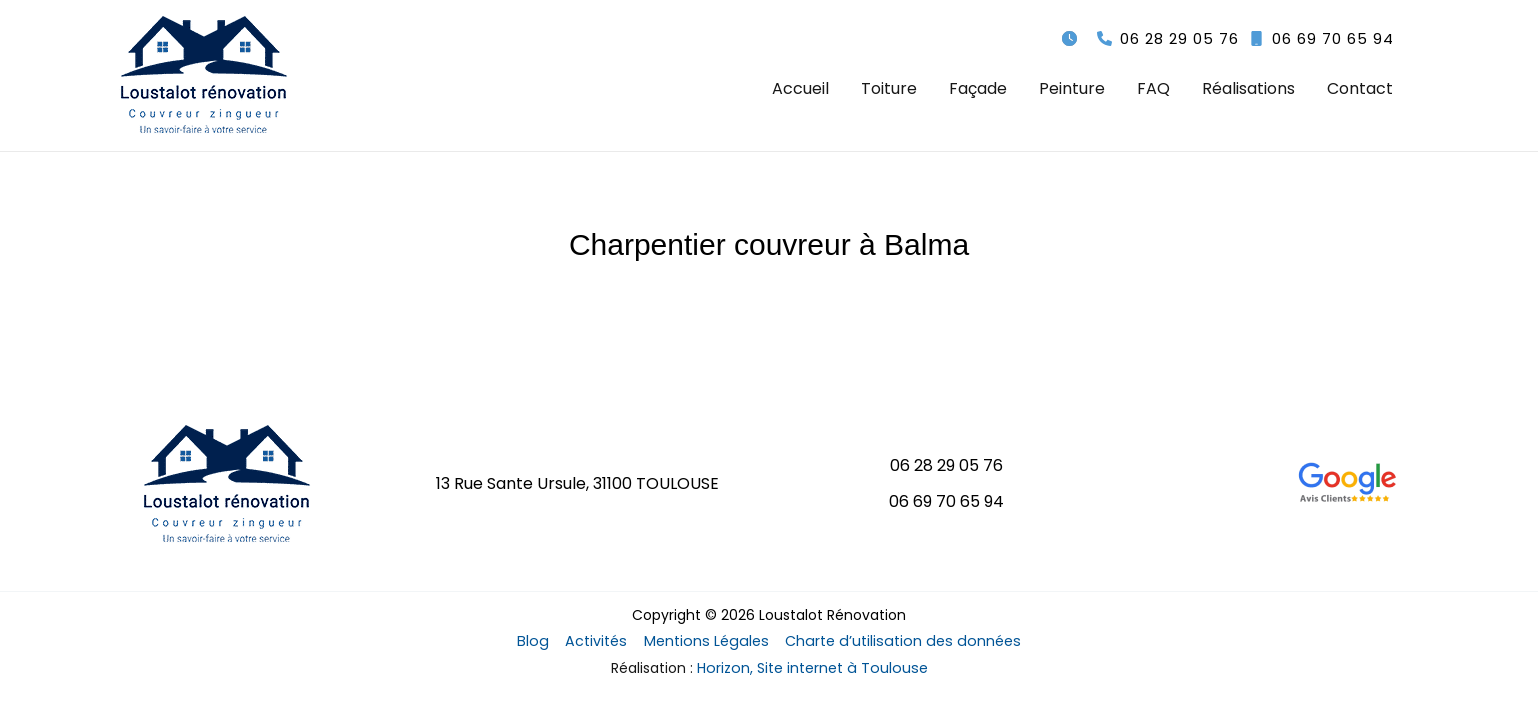 The height and width of the screenshot is (720, 1538). I want to click on [button], so click(1168, 38).